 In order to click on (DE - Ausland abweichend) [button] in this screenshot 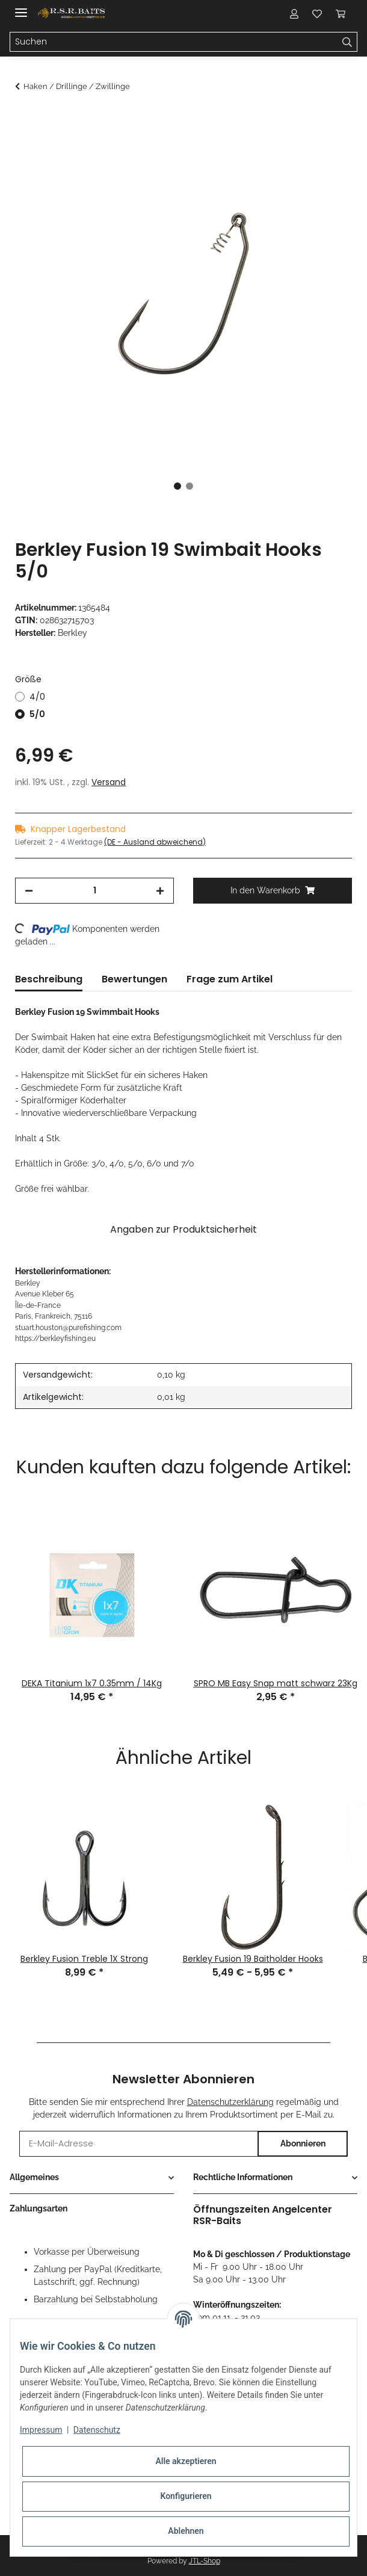, I will do `click(155, 842)`.